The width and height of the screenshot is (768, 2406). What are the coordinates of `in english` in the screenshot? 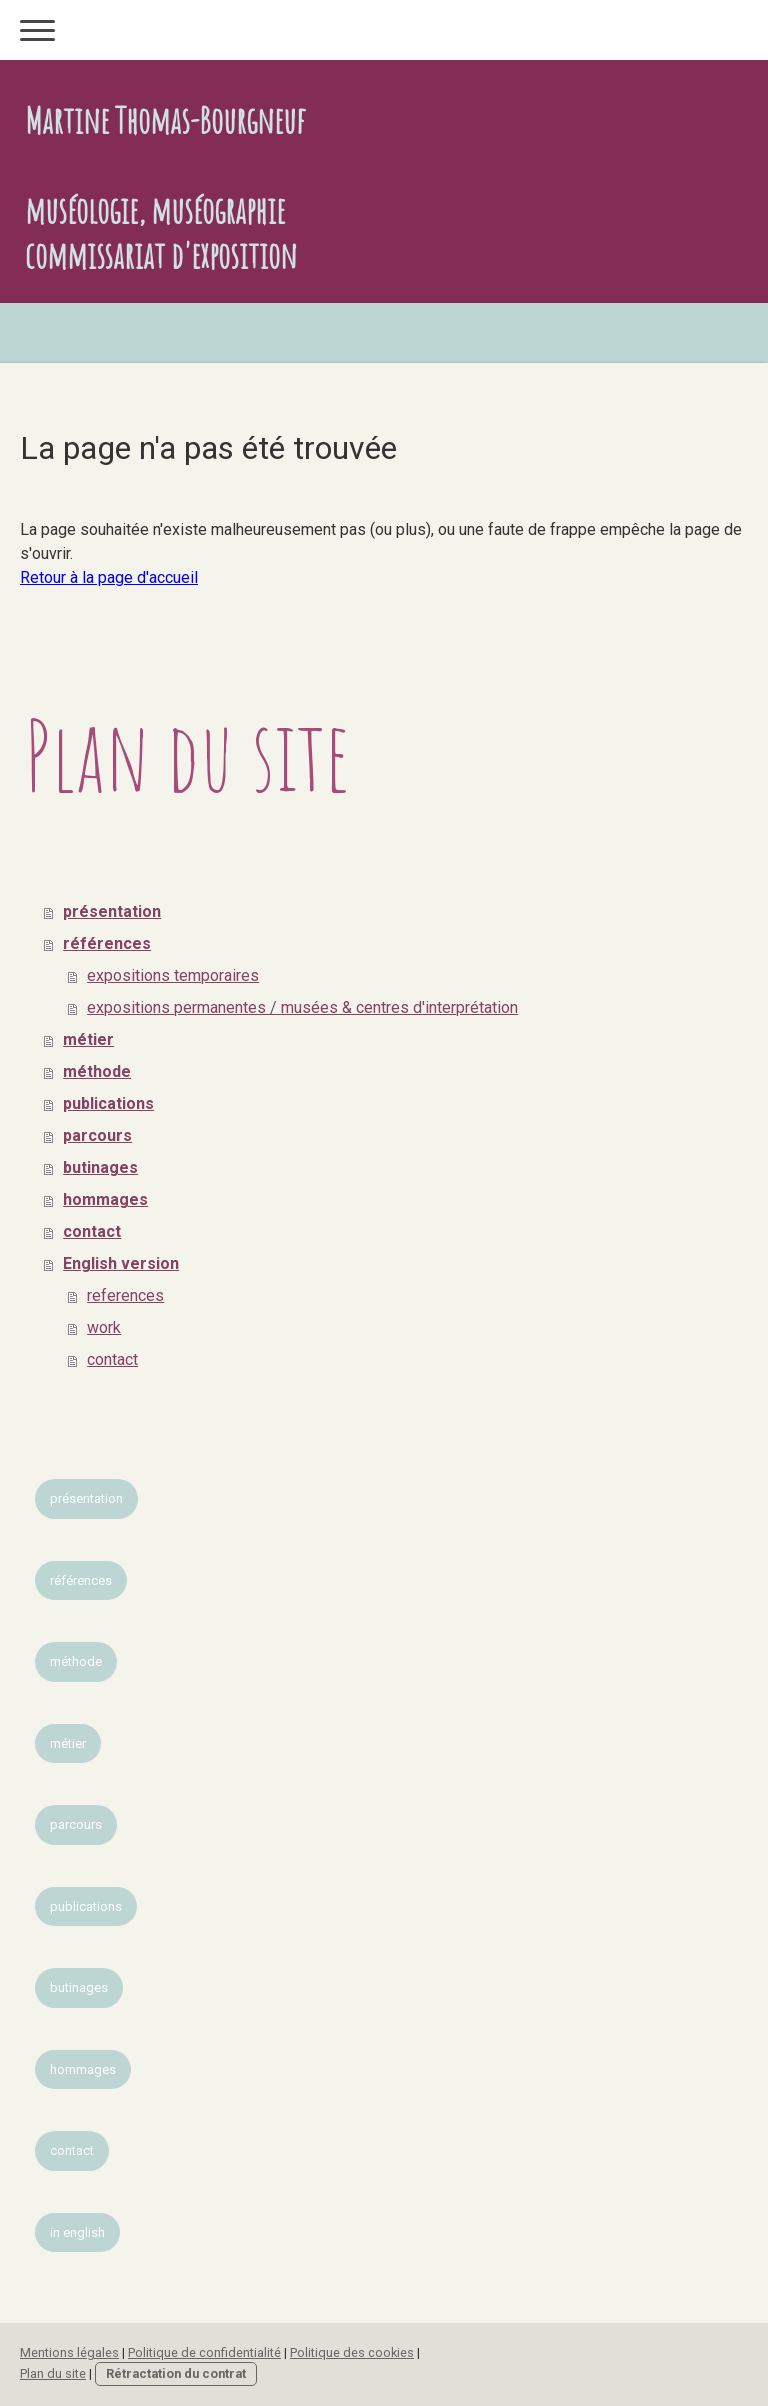 It's located at (77, 2232).